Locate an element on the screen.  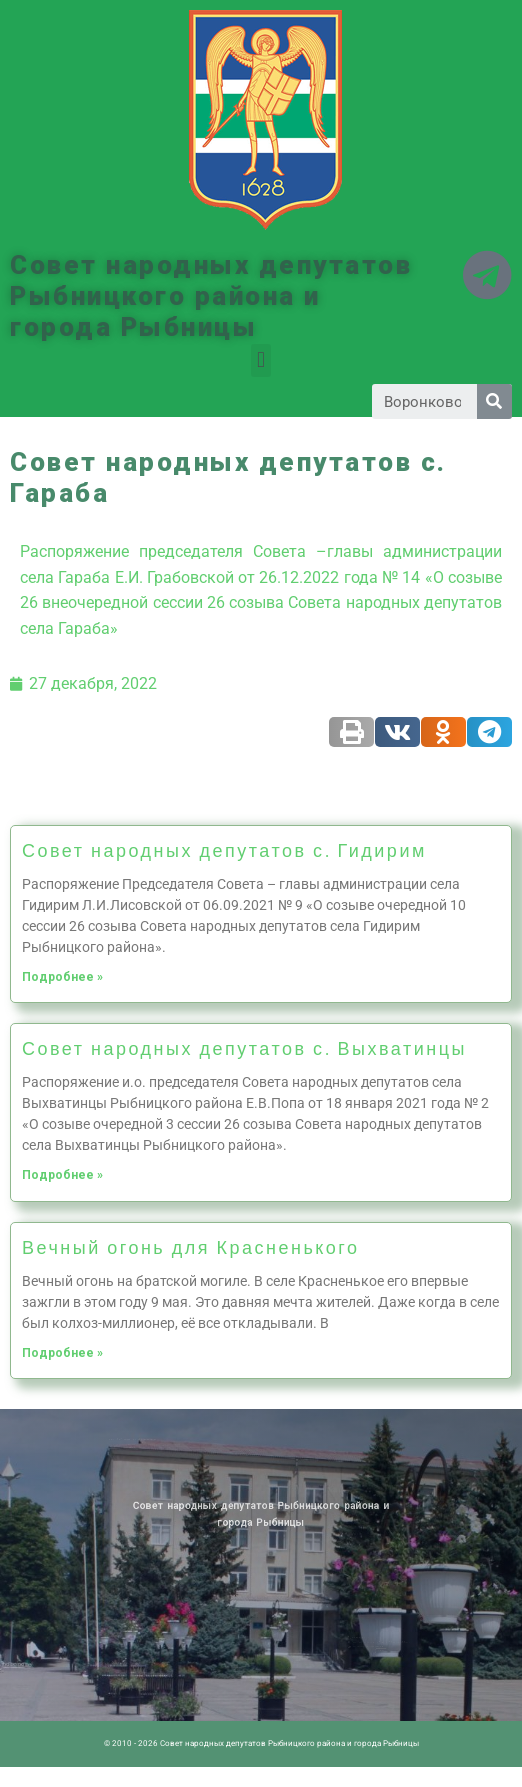
Совет народных депутатов Рыбницкого района и города Рыбницы is located at coordinates (211, 296).